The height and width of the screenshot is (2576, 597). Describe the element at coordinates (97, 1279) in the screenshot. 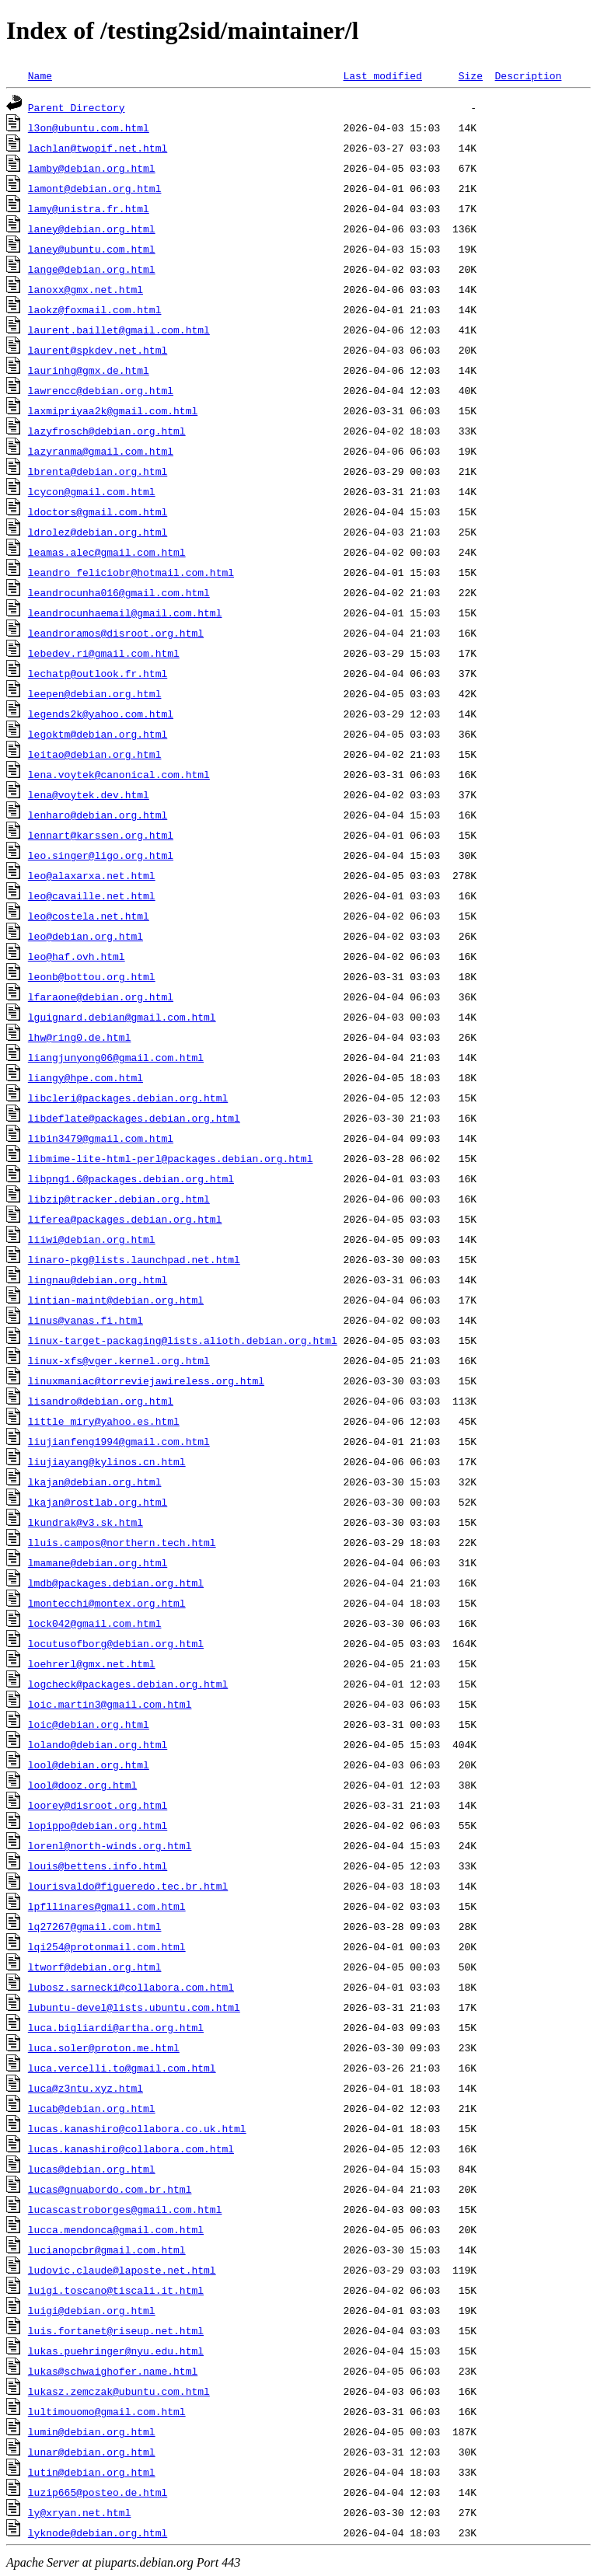

I see `lingnau@debian.org.html` at that location.